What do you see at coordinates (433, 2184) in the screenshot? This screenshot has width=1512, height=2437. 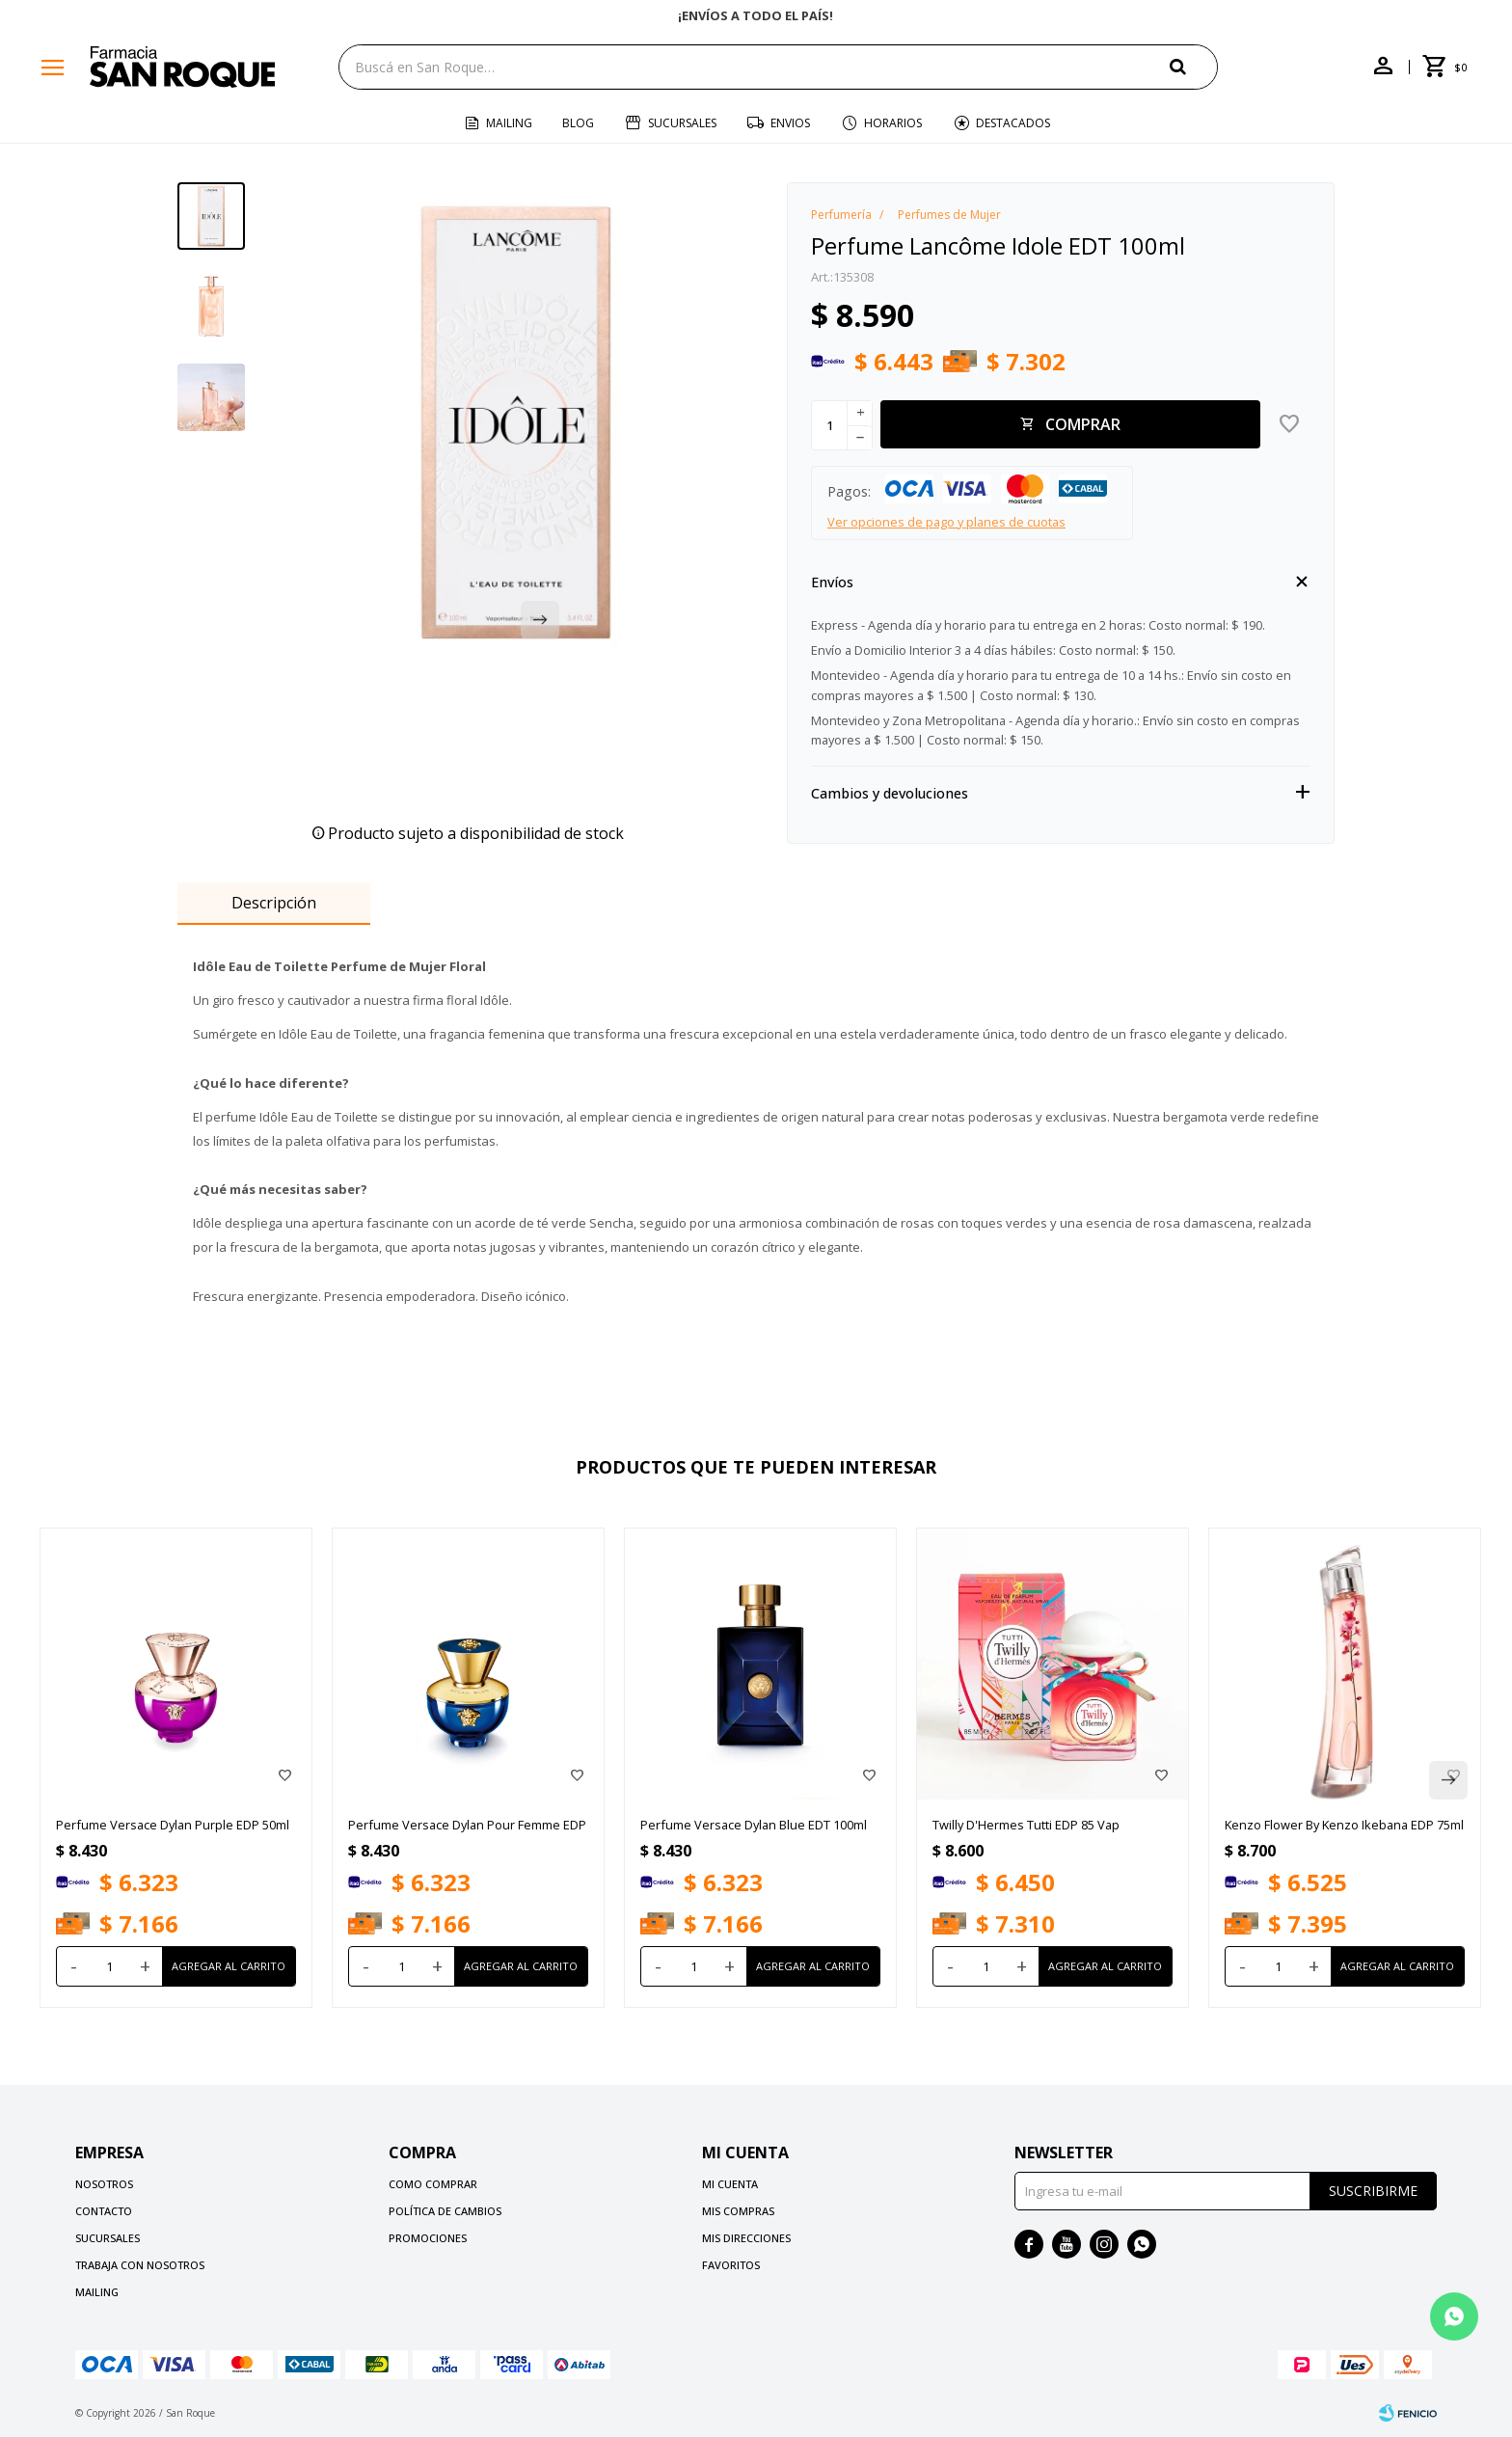 I see `Como comprar` at bounding box center [433, 2184].